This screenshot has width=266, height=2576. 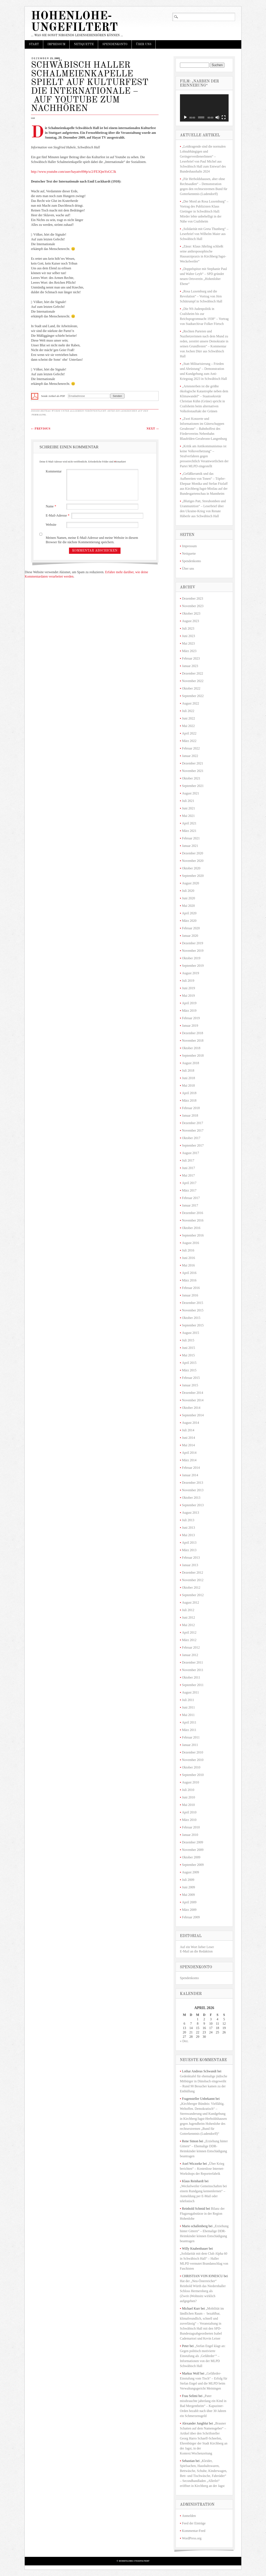 I want to click on Juli 2012, so click(x=188, y=1610).